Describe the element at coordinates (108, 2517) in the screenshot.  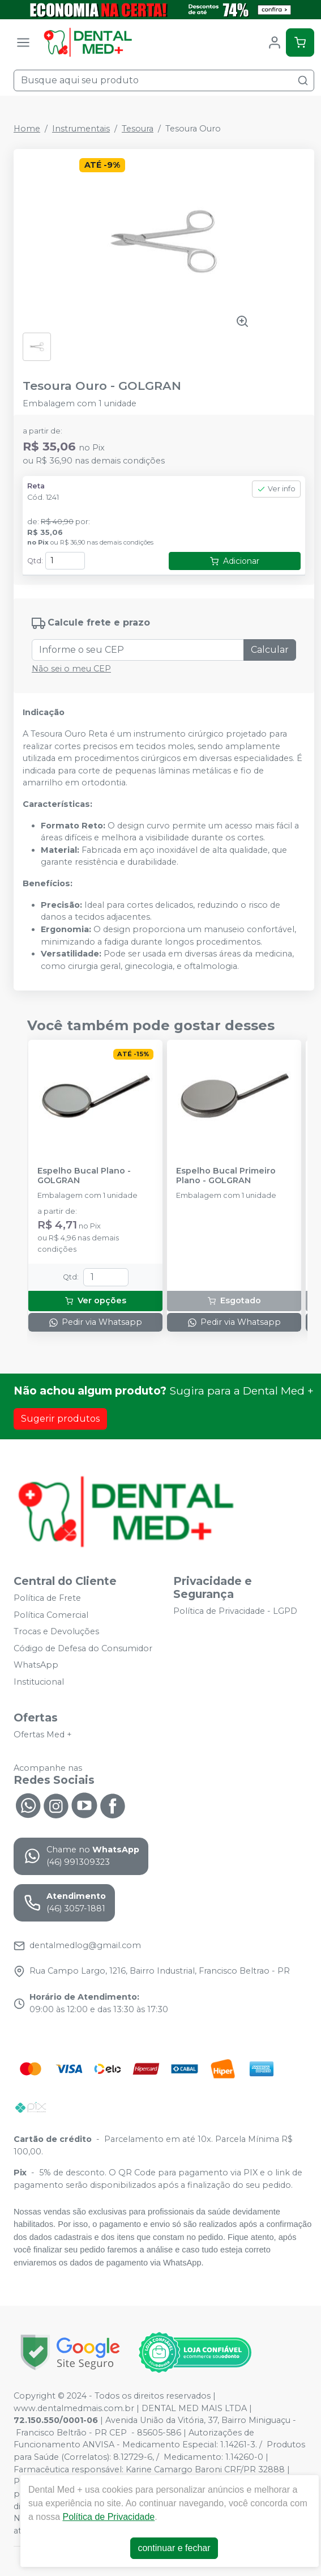
I see `Política de Privacidade` at that location.